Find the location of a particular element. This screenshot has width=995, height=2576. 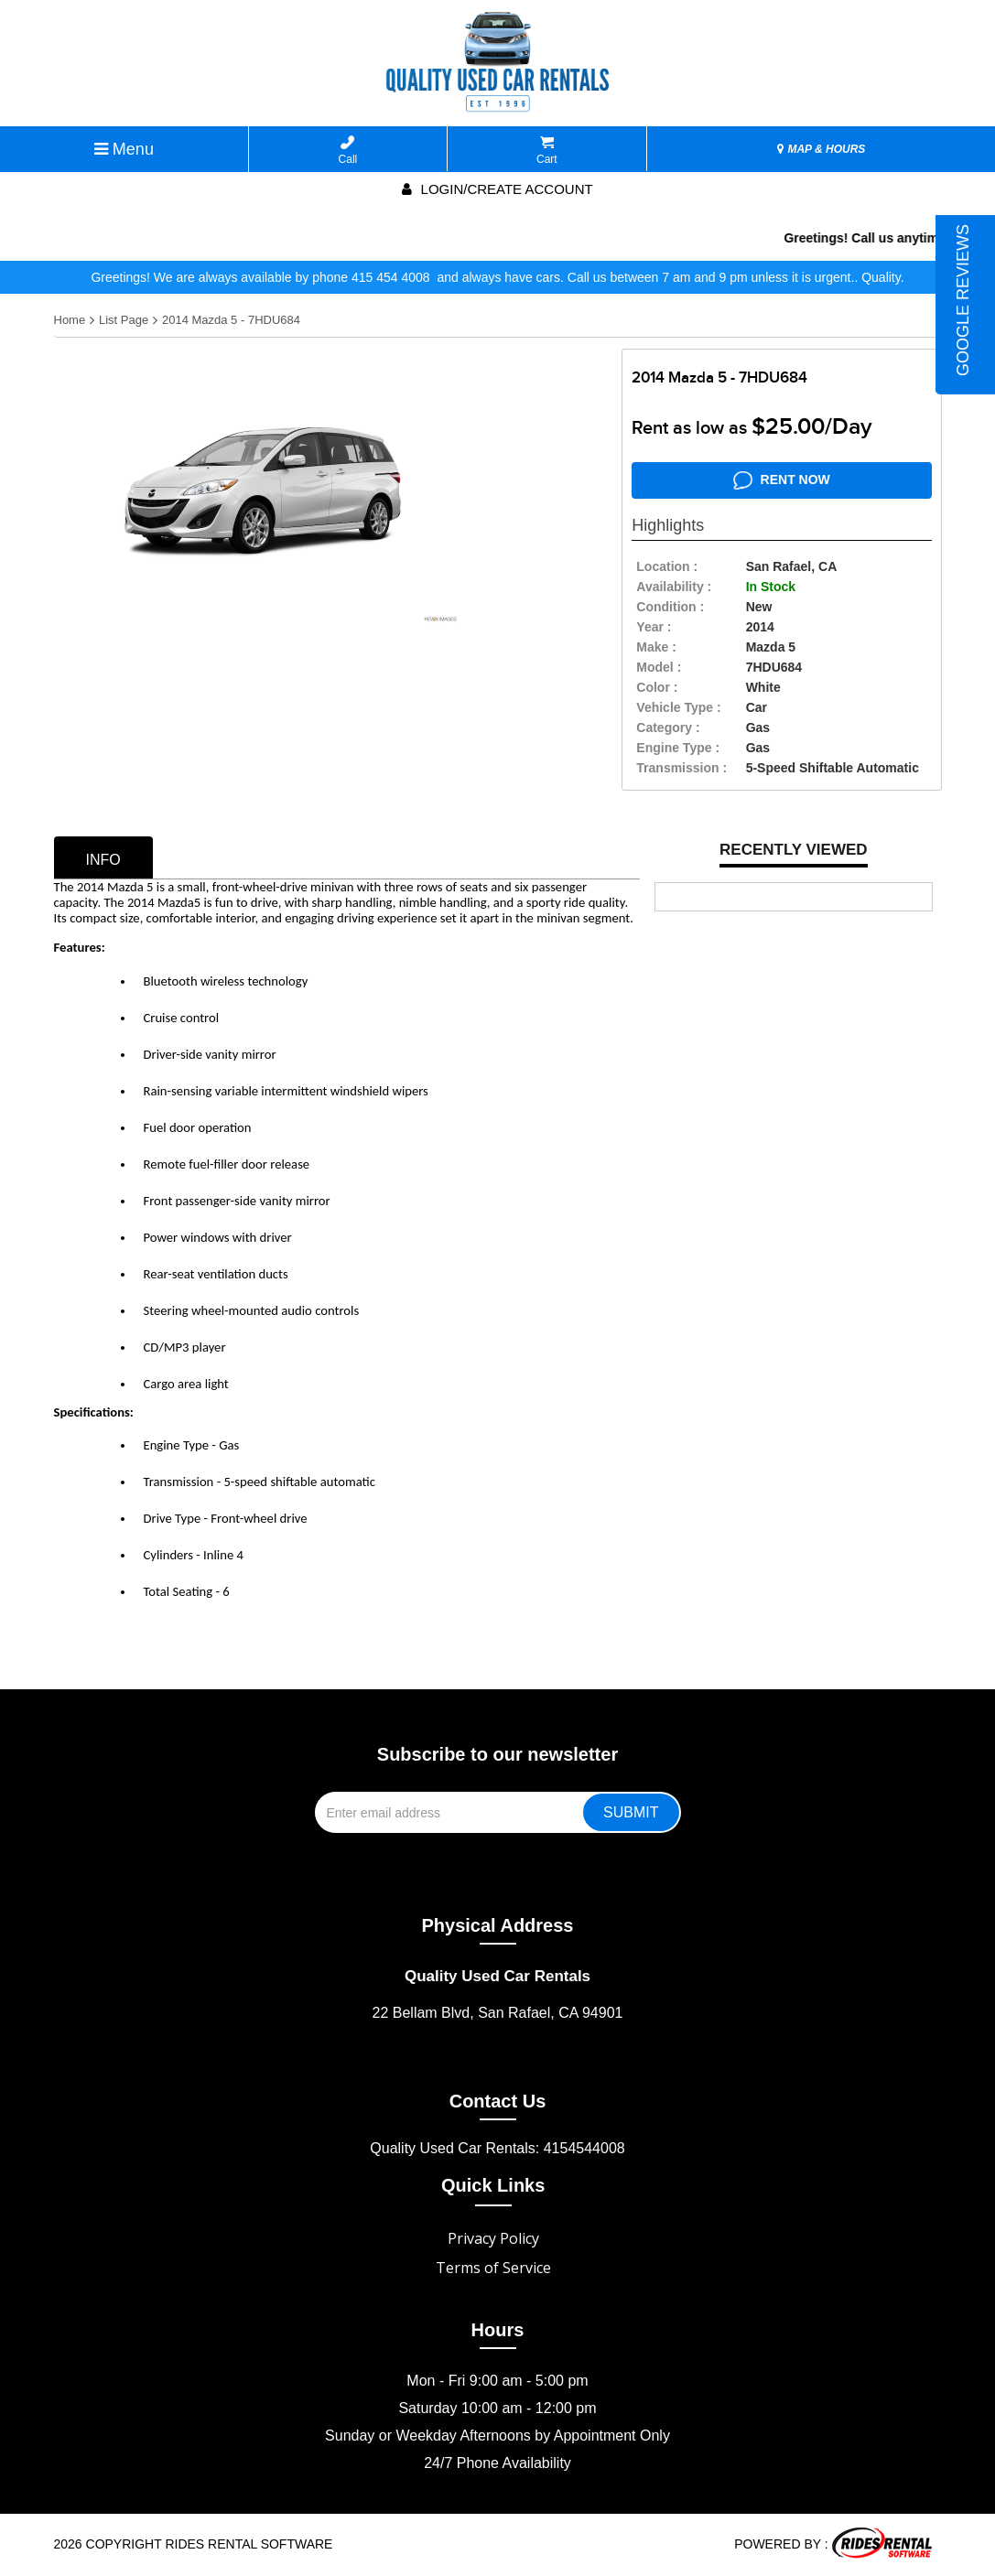

year : is located at coordinates (653, 627).